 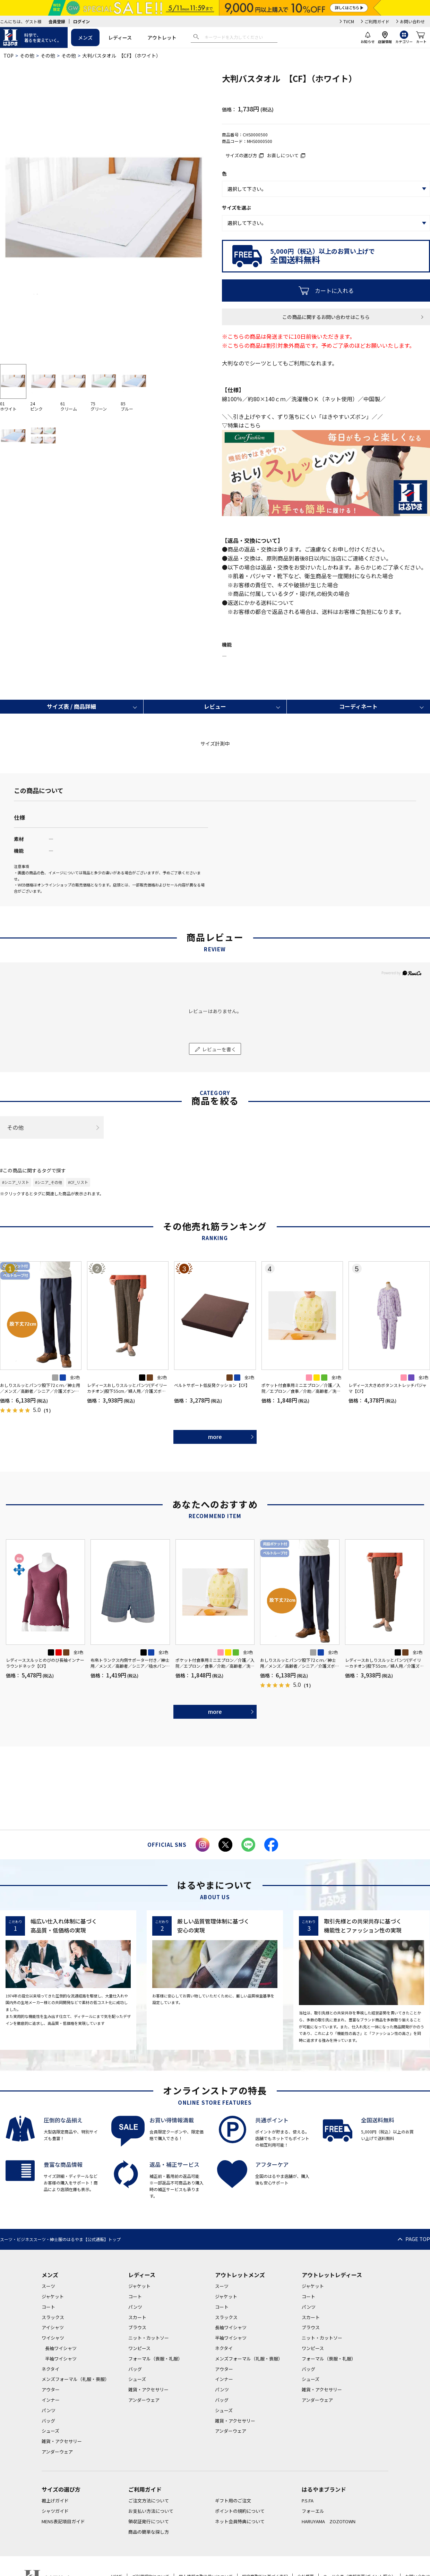 I want to click on TOP, so click(x=8, y=55).